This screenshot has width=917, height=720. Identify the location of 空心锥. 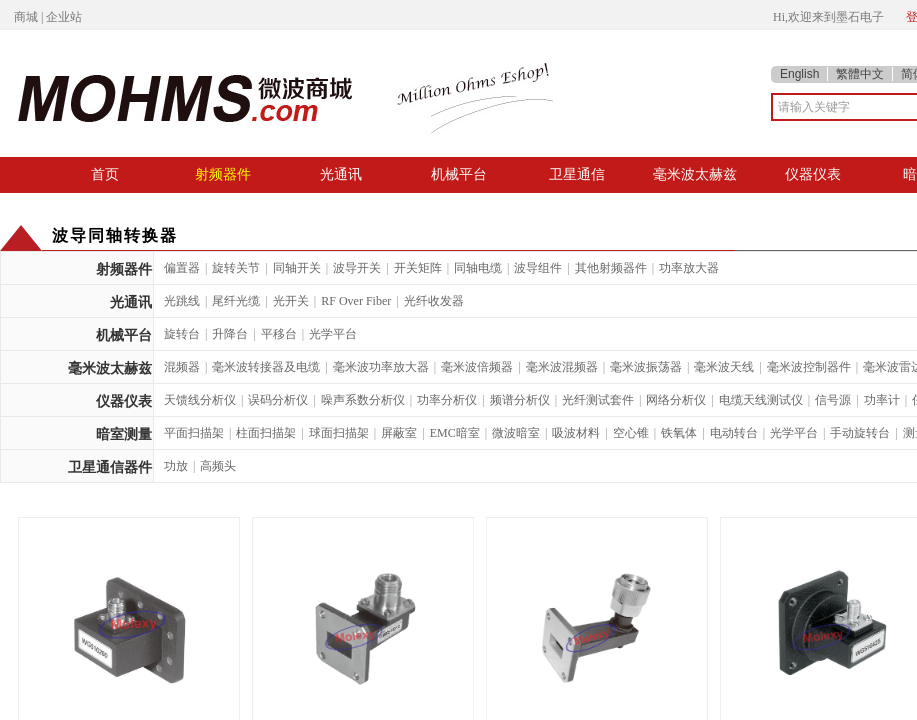
(631, 433).